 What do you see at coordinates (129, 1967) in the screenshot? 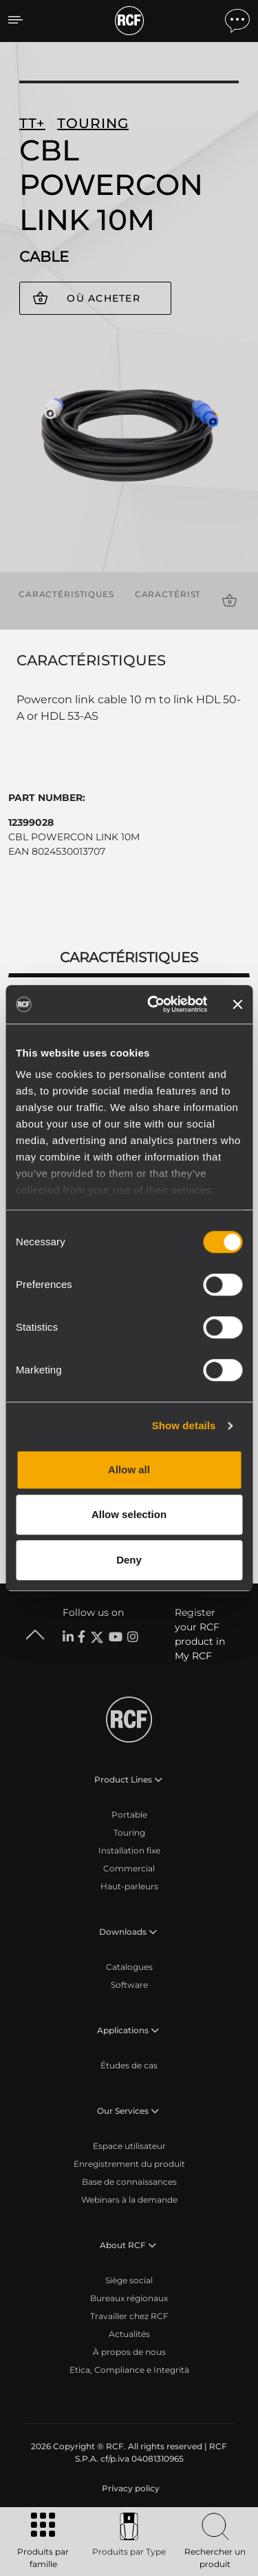
I see `Catalogues` at bounding box center [129, 1967].